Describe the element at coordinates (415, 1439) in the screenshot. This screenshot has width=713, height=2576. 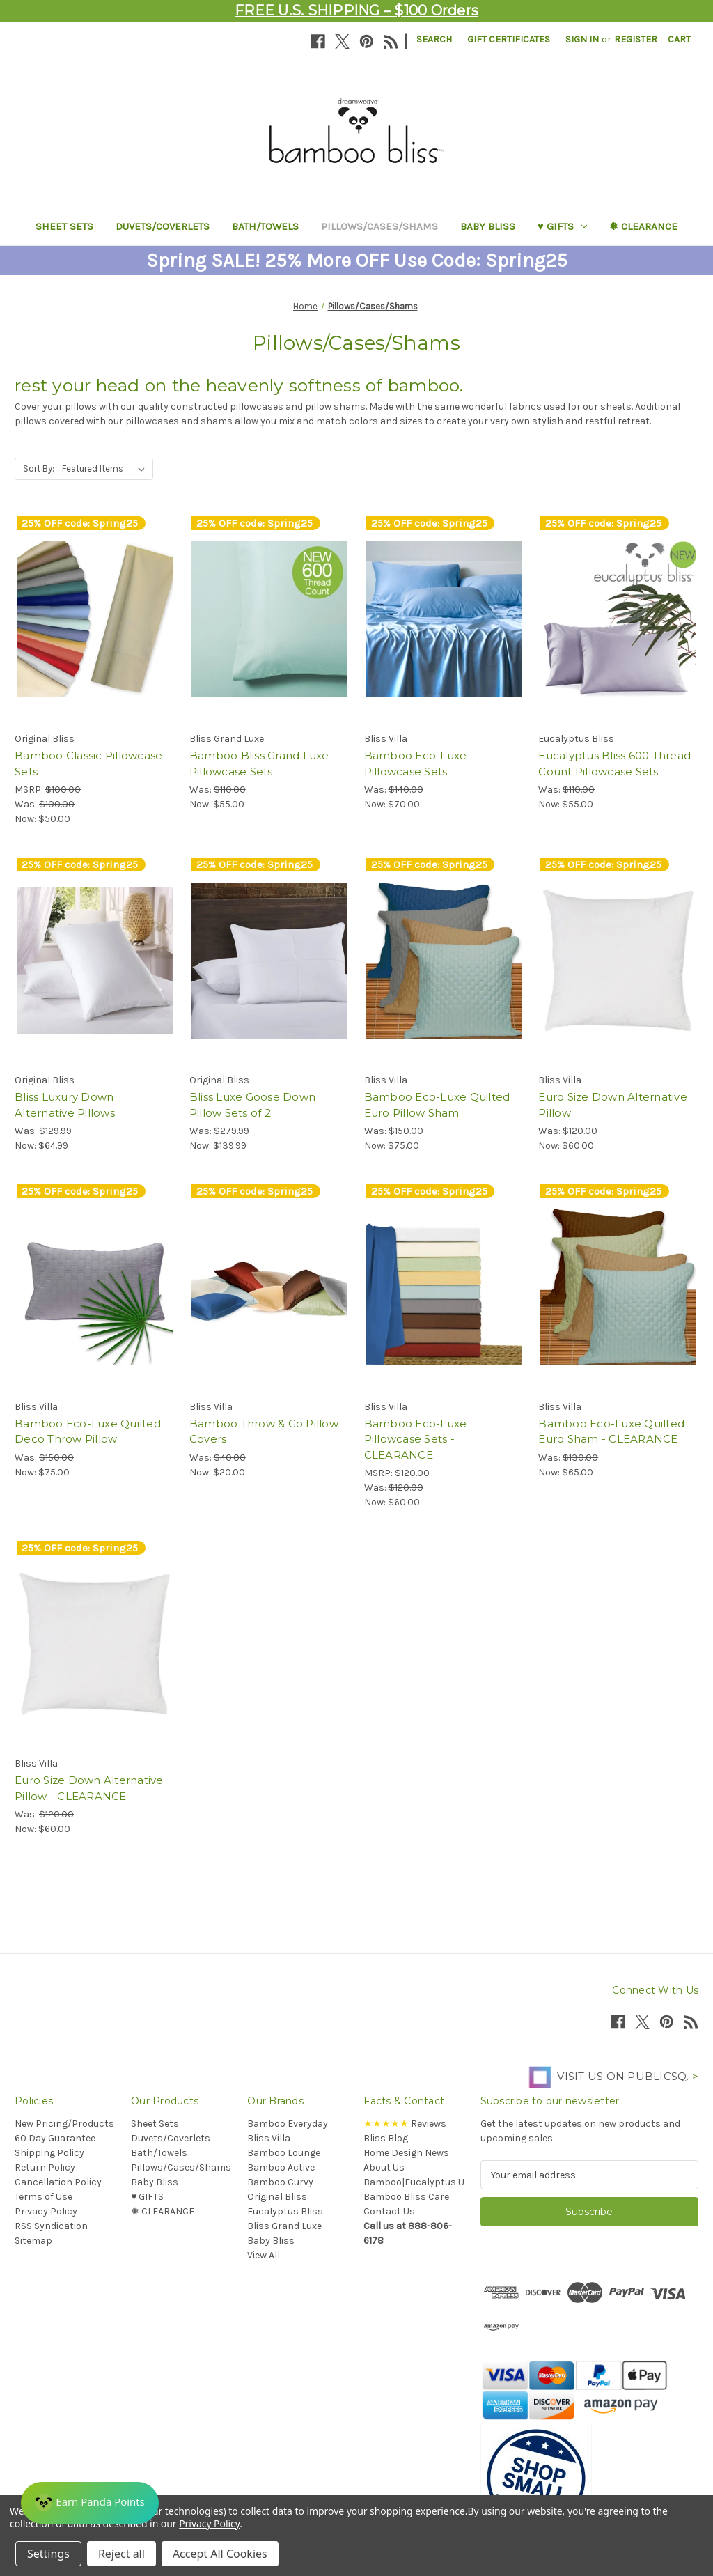
I see `Bamboo Eco-Luxe Pillowcase Sets - CLEARANCE [Bamboo Eco-Luxe Pillowcase Sets - CLEARANCE, Was: $120.00, Now: $60.00]` at that location.